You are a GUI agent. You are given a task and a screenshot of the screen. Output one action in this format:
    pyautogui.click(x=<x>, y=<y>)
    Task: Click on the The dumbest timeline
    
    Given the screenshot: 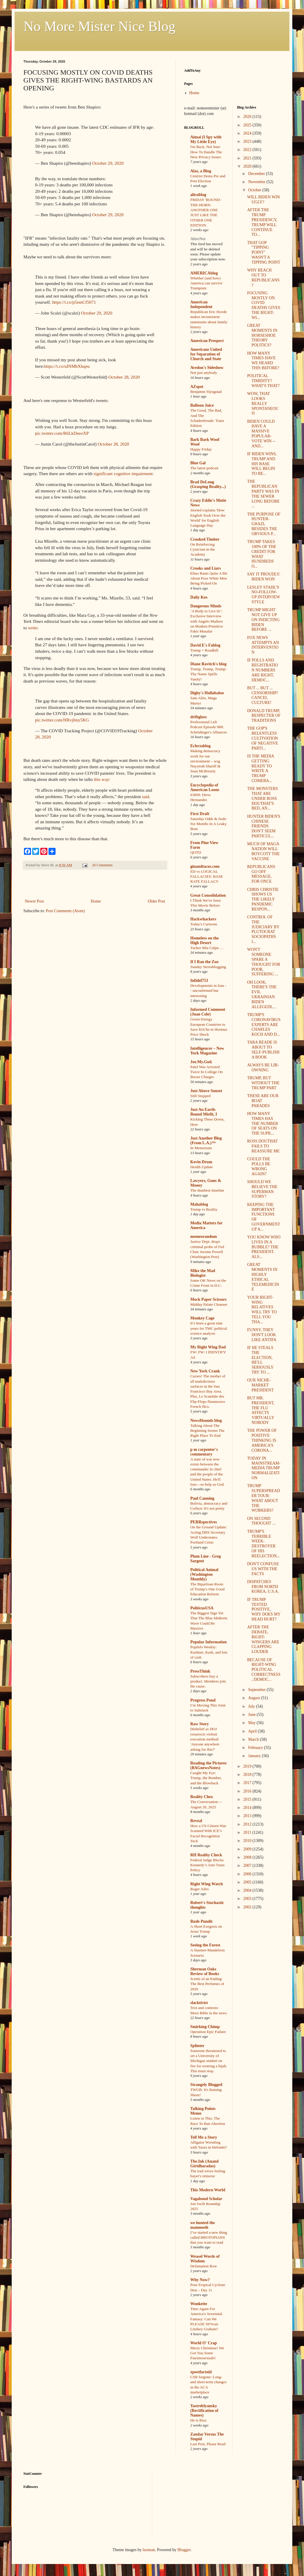 What is the action you would take?
    pyautogui.click(x=207, y=1190)
    